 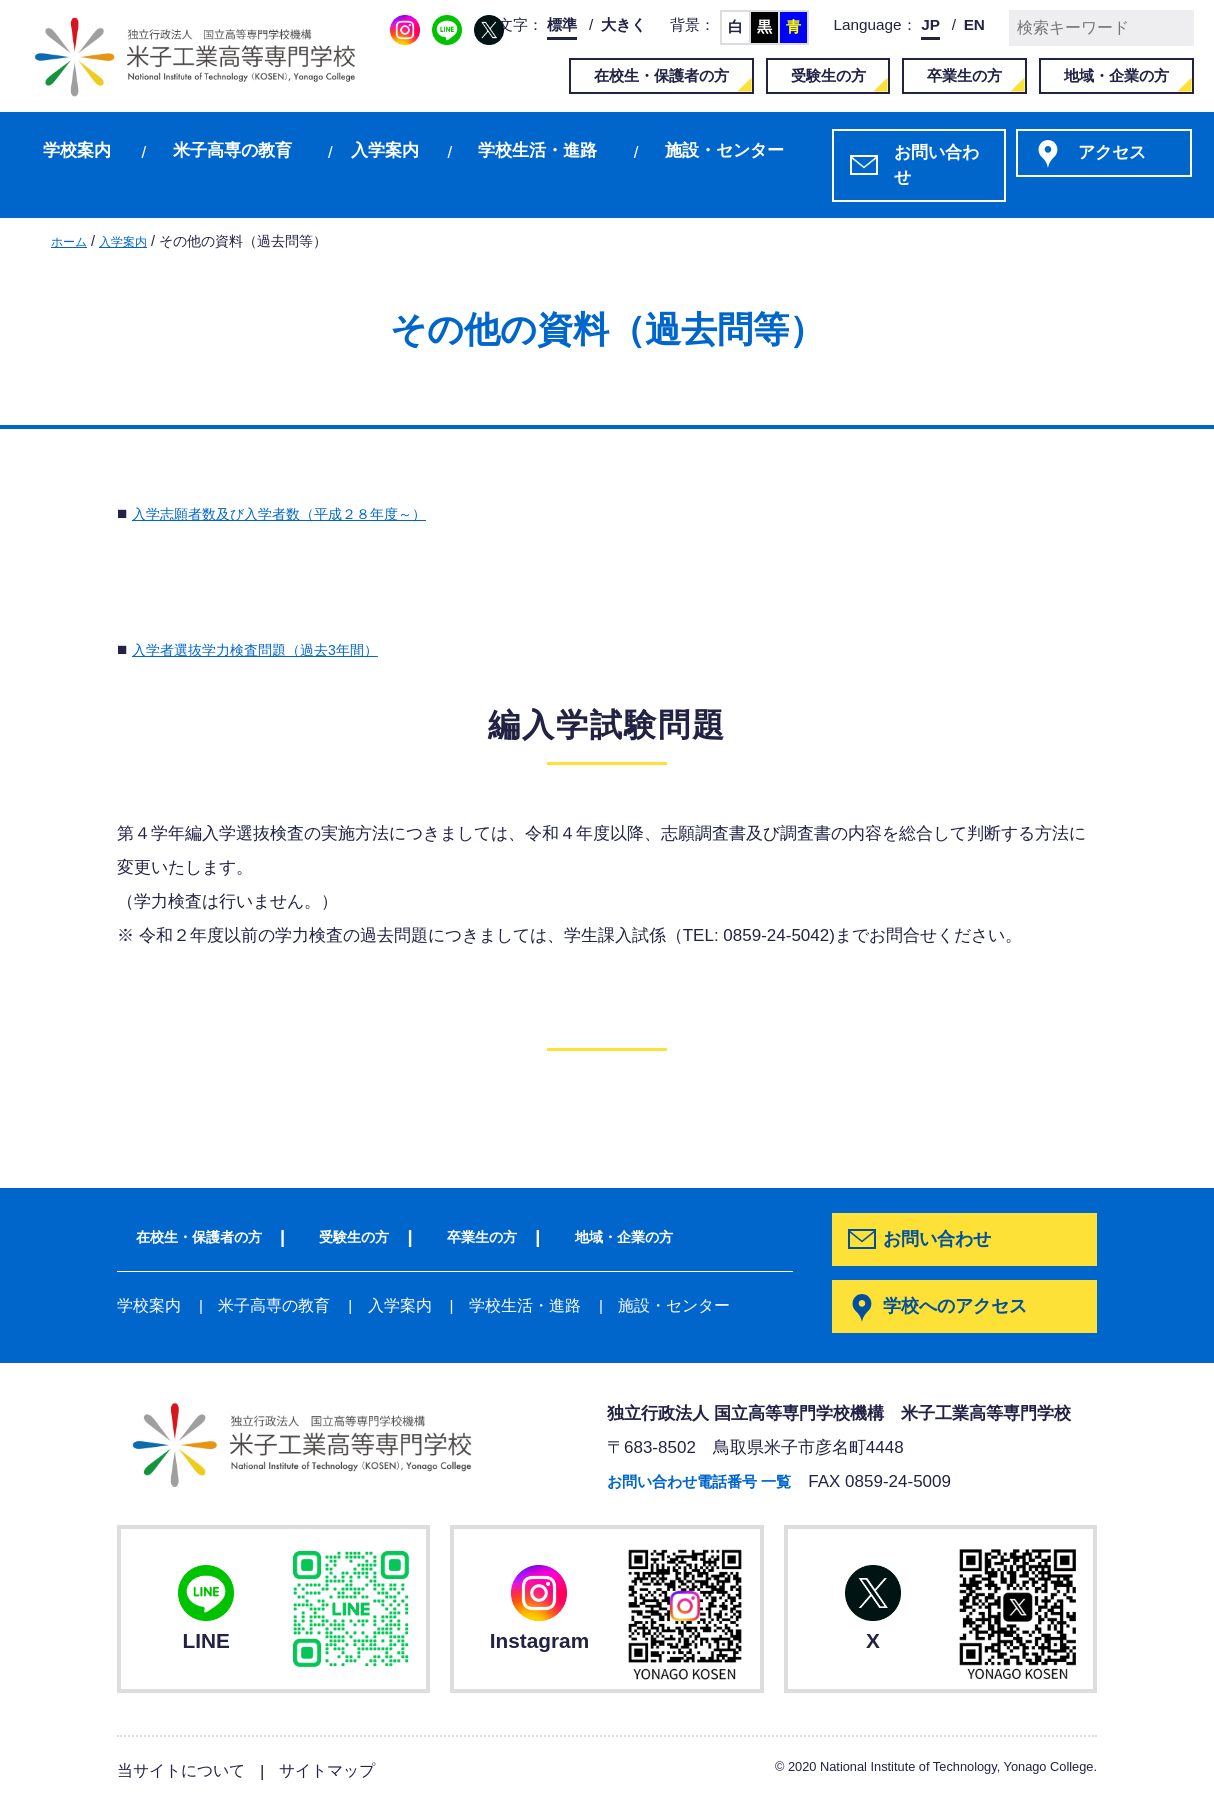 What do you see at coordinates (232, 150) in the screenshot?
I see `米子高専の教育` at bounding box center [232, 150].